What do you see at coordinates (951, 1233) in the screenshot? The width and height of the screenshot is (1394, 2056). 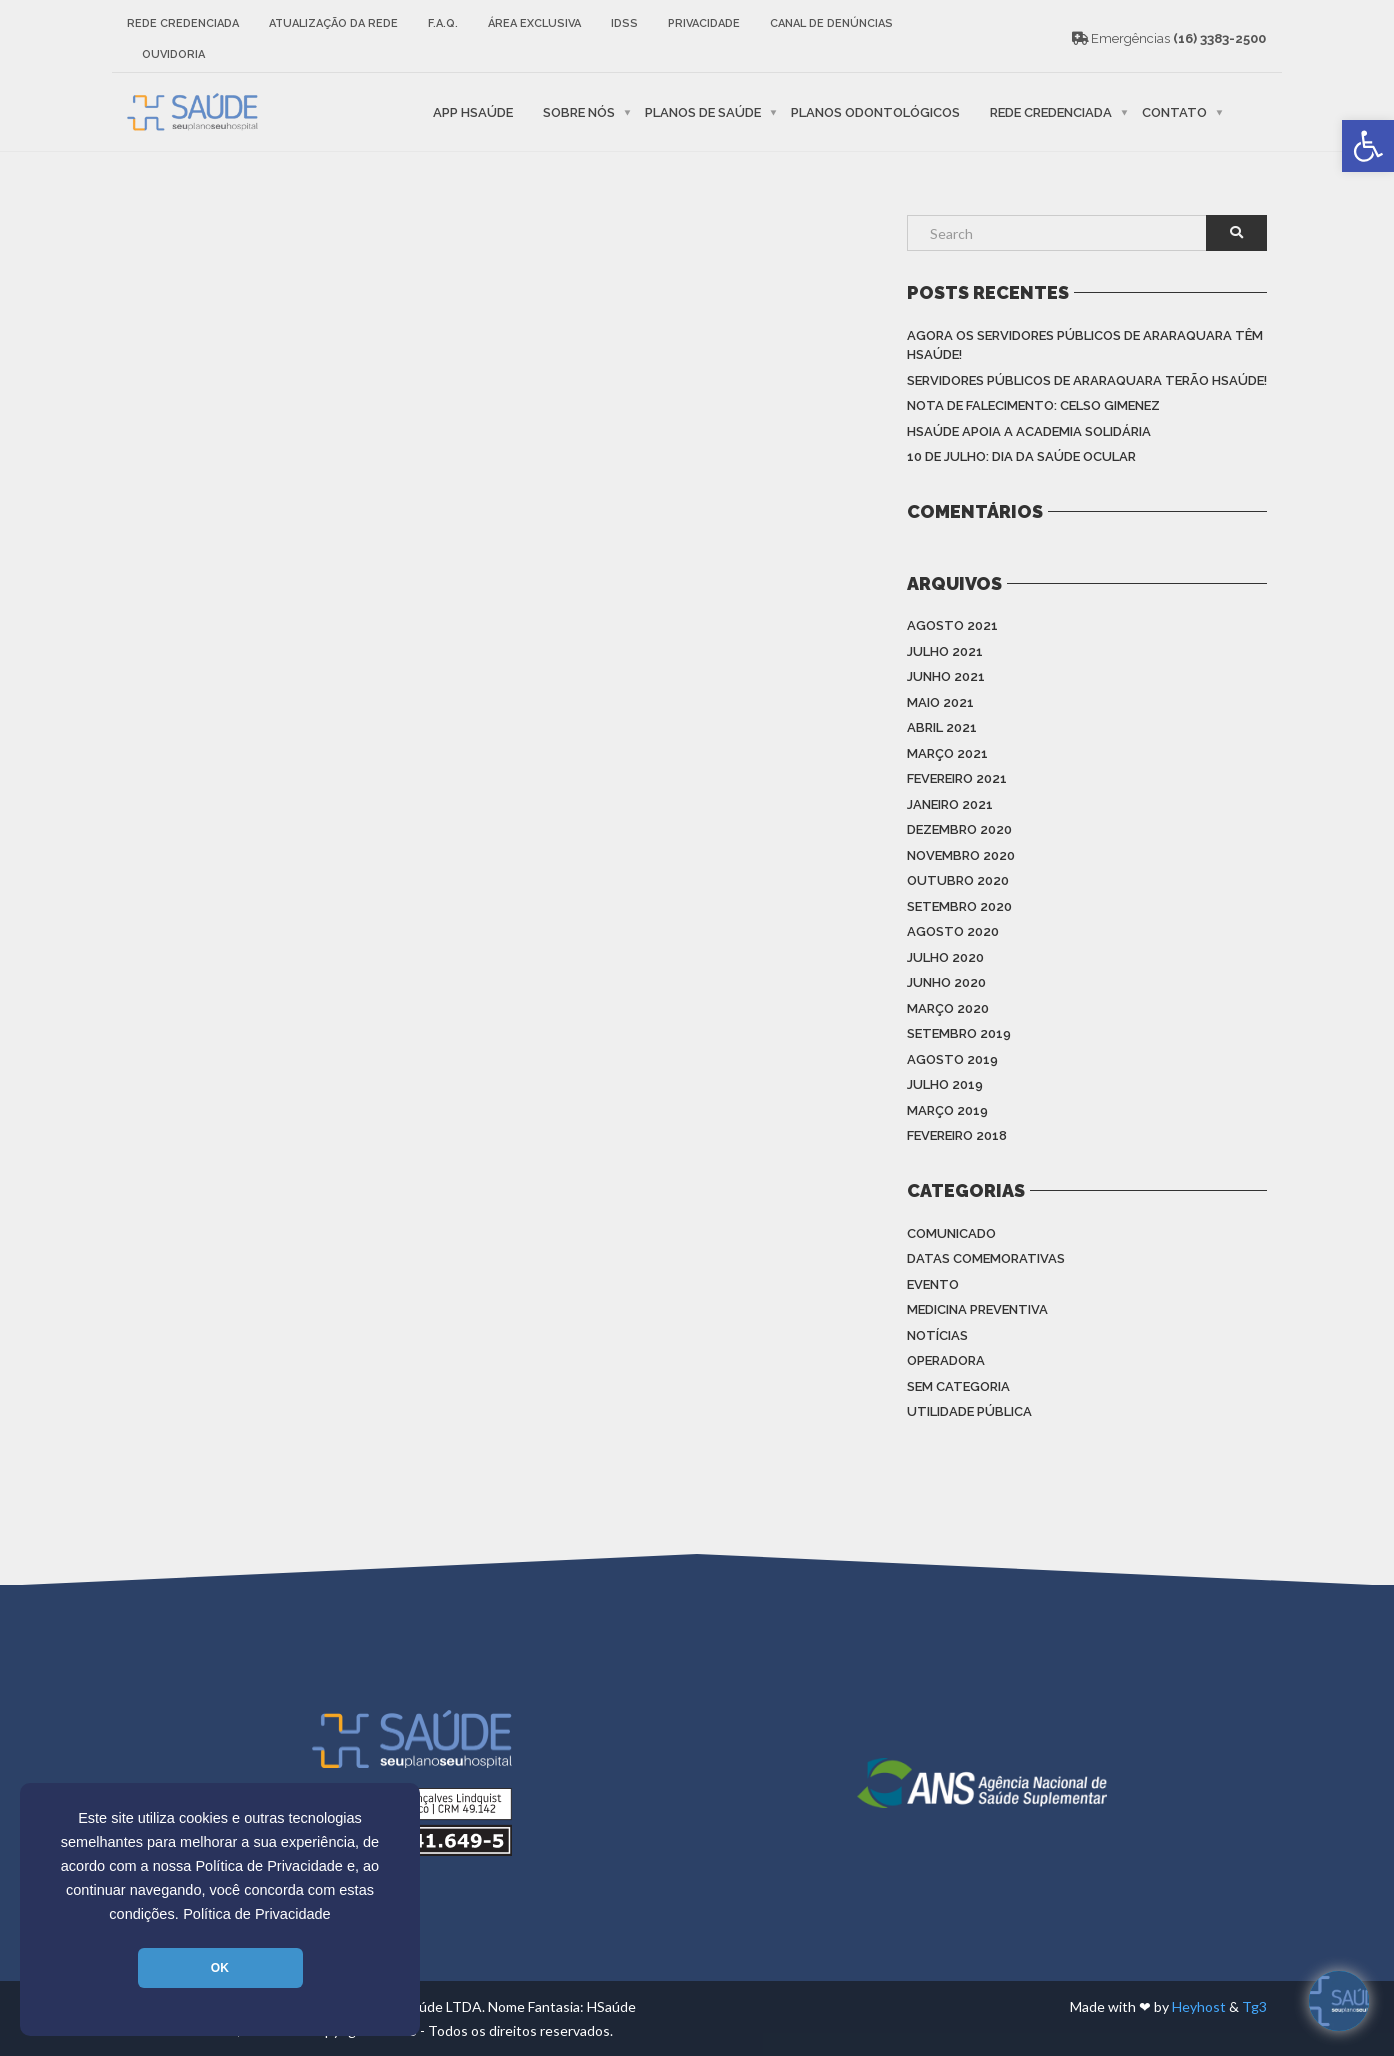 I see `Comunicado [link]` at bounding box center [951, 1233].